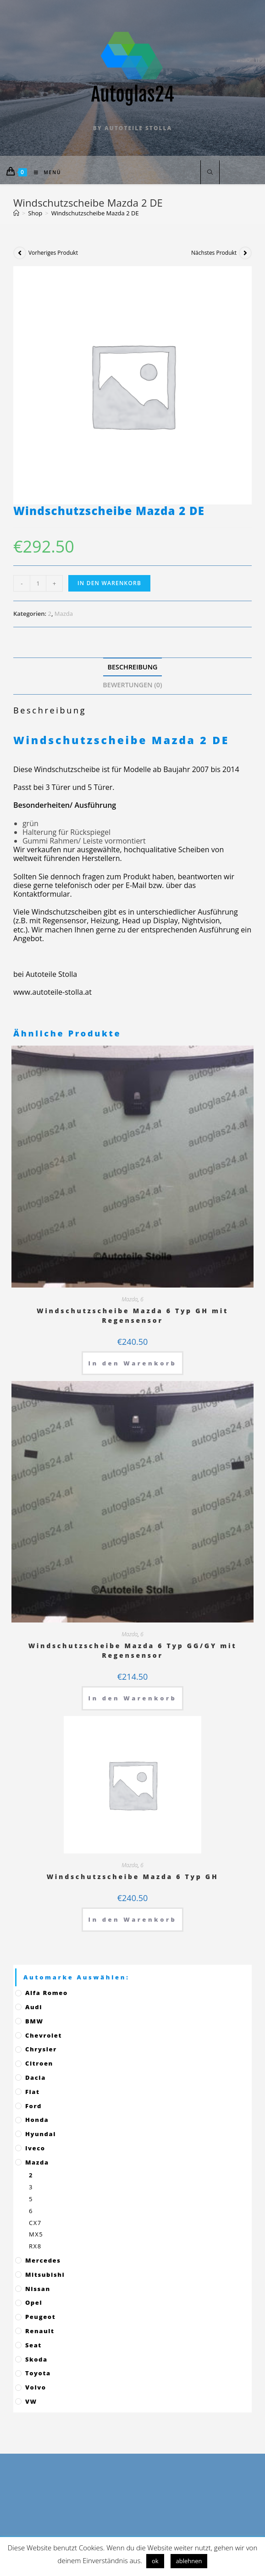  I want to click on RX8, so click(35, 2246).